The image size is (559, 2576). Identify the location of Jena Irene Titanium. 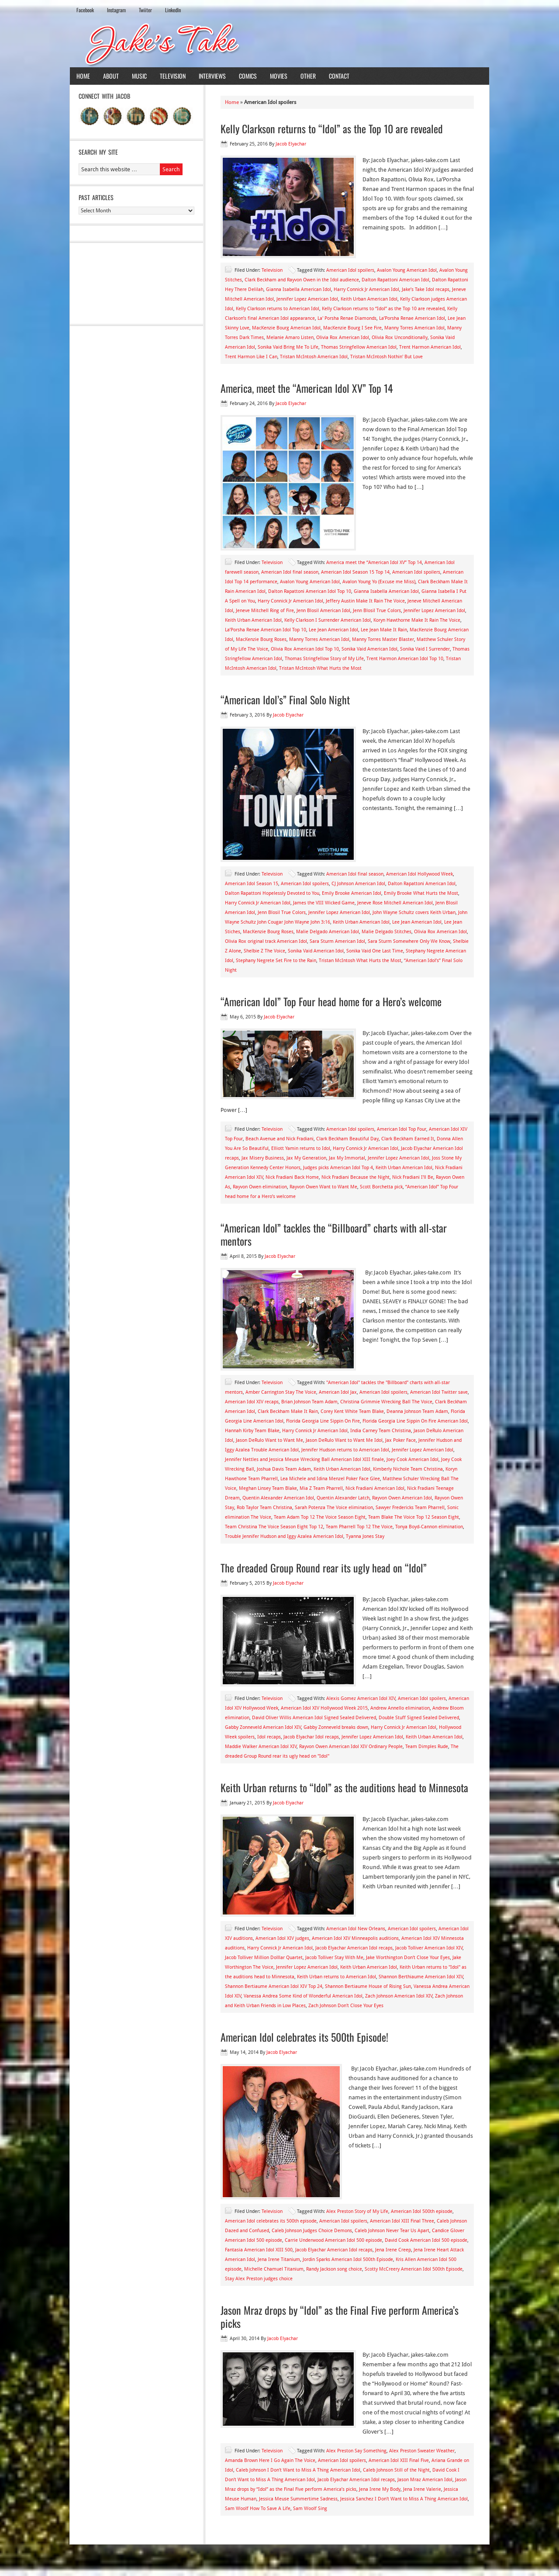
(279, 2259).